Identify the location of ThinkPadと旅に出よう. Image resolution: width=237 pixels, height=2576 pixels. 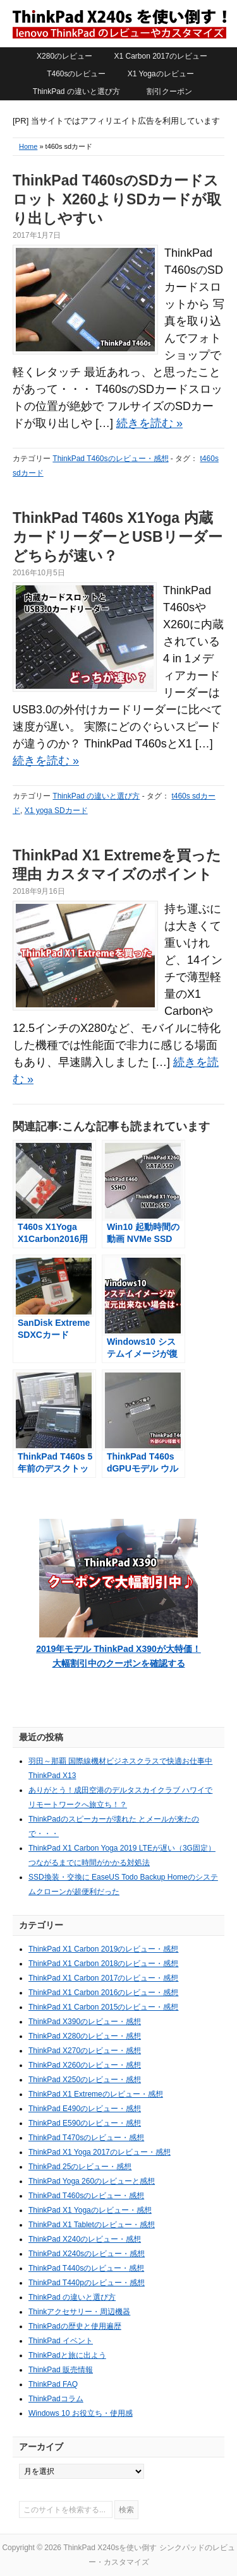
(67, 2355).